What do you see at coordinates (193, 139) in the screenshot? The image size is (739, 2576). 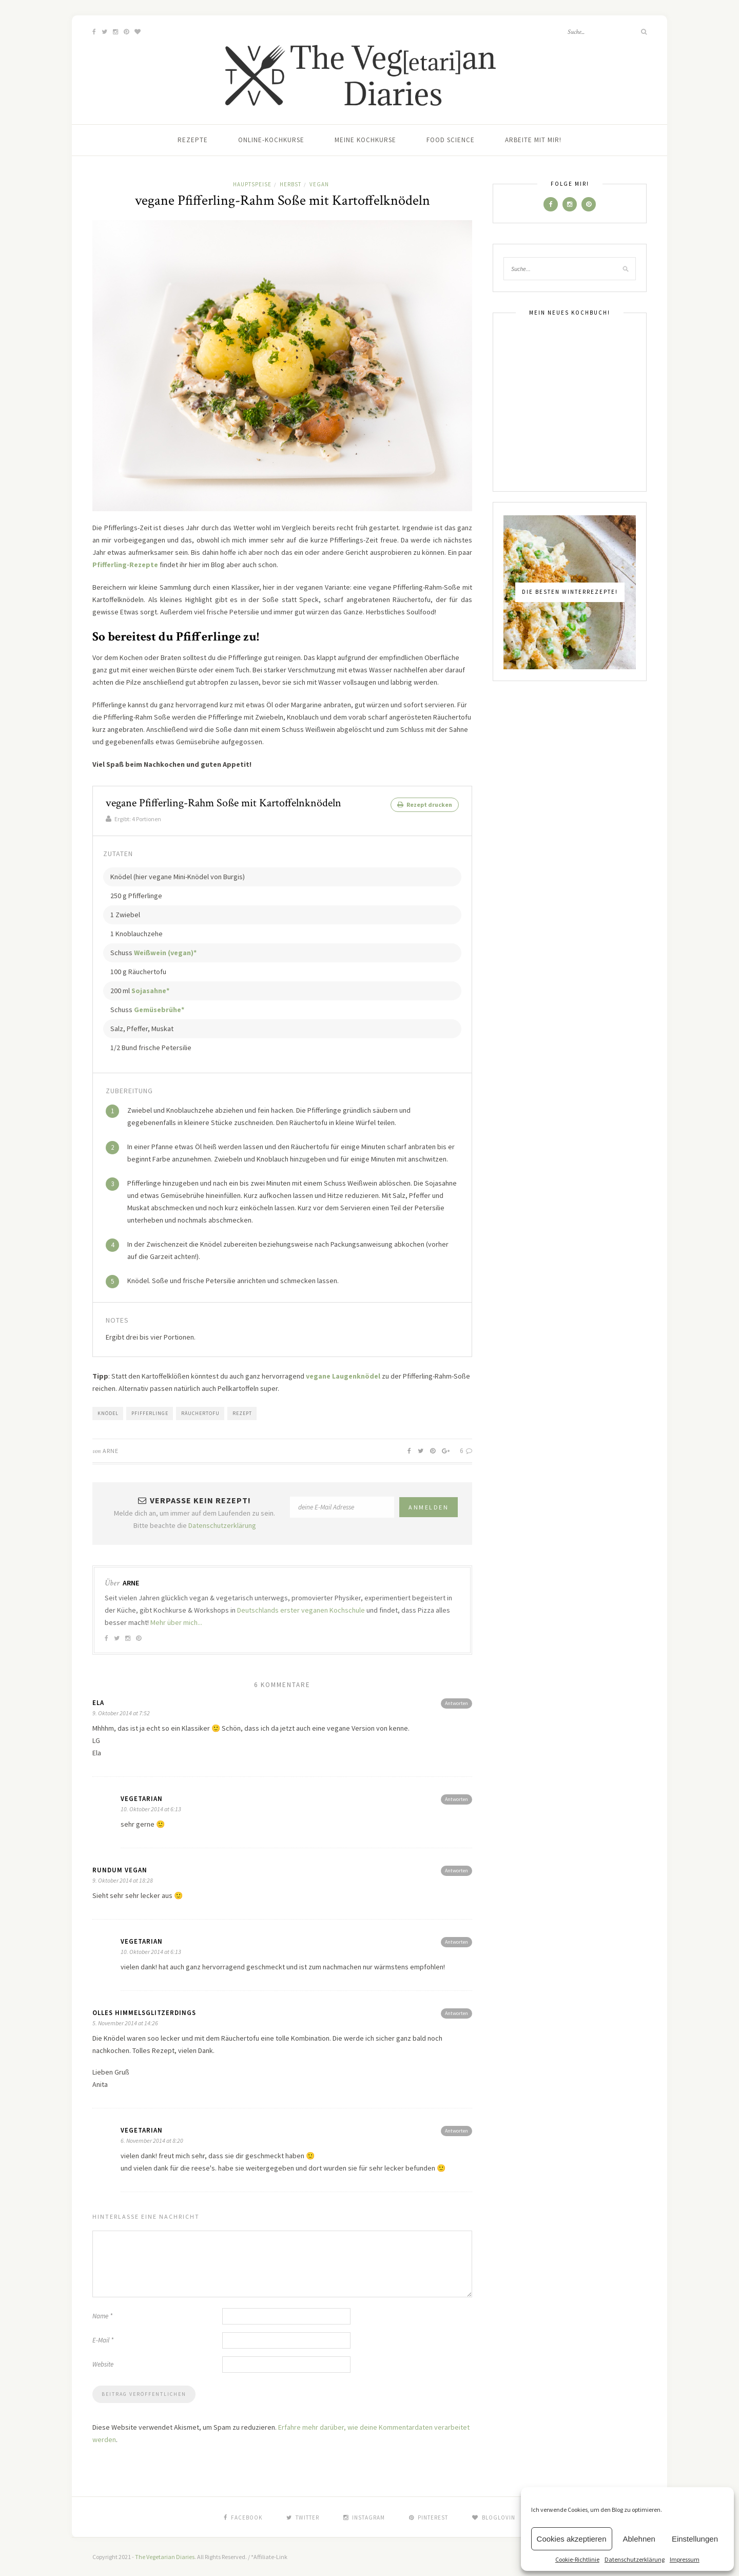 I see `Rezepte` at bounding box center [193, 139].